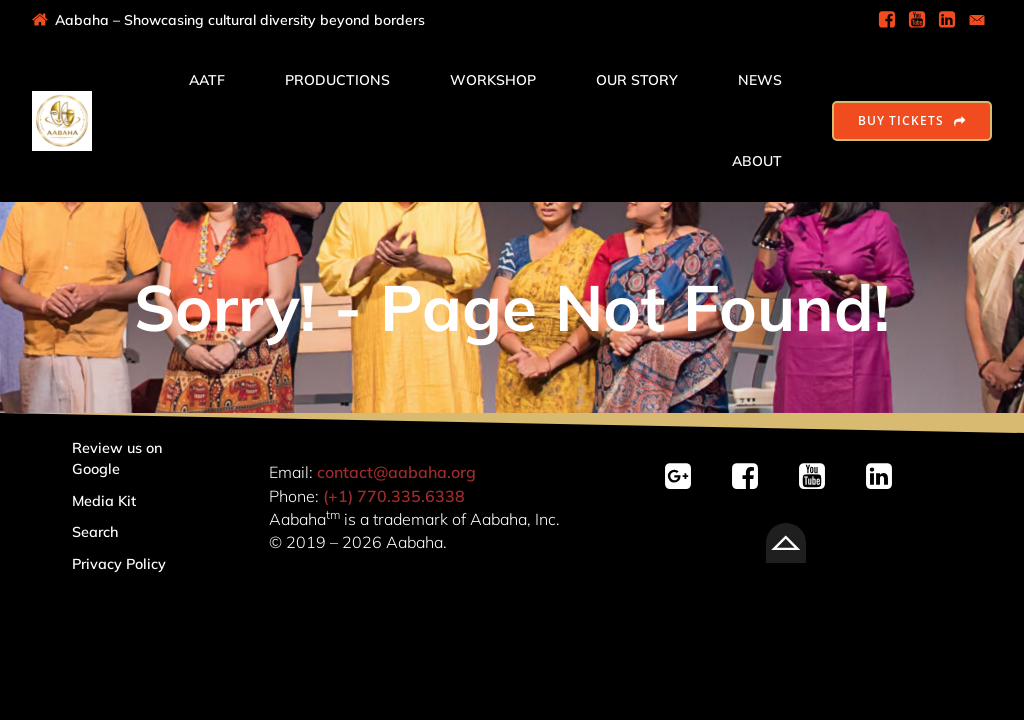  What do you see at coordinates (119, 459) in the screenshot?
I see `Review us on Google` at bounding box center [119, 459].